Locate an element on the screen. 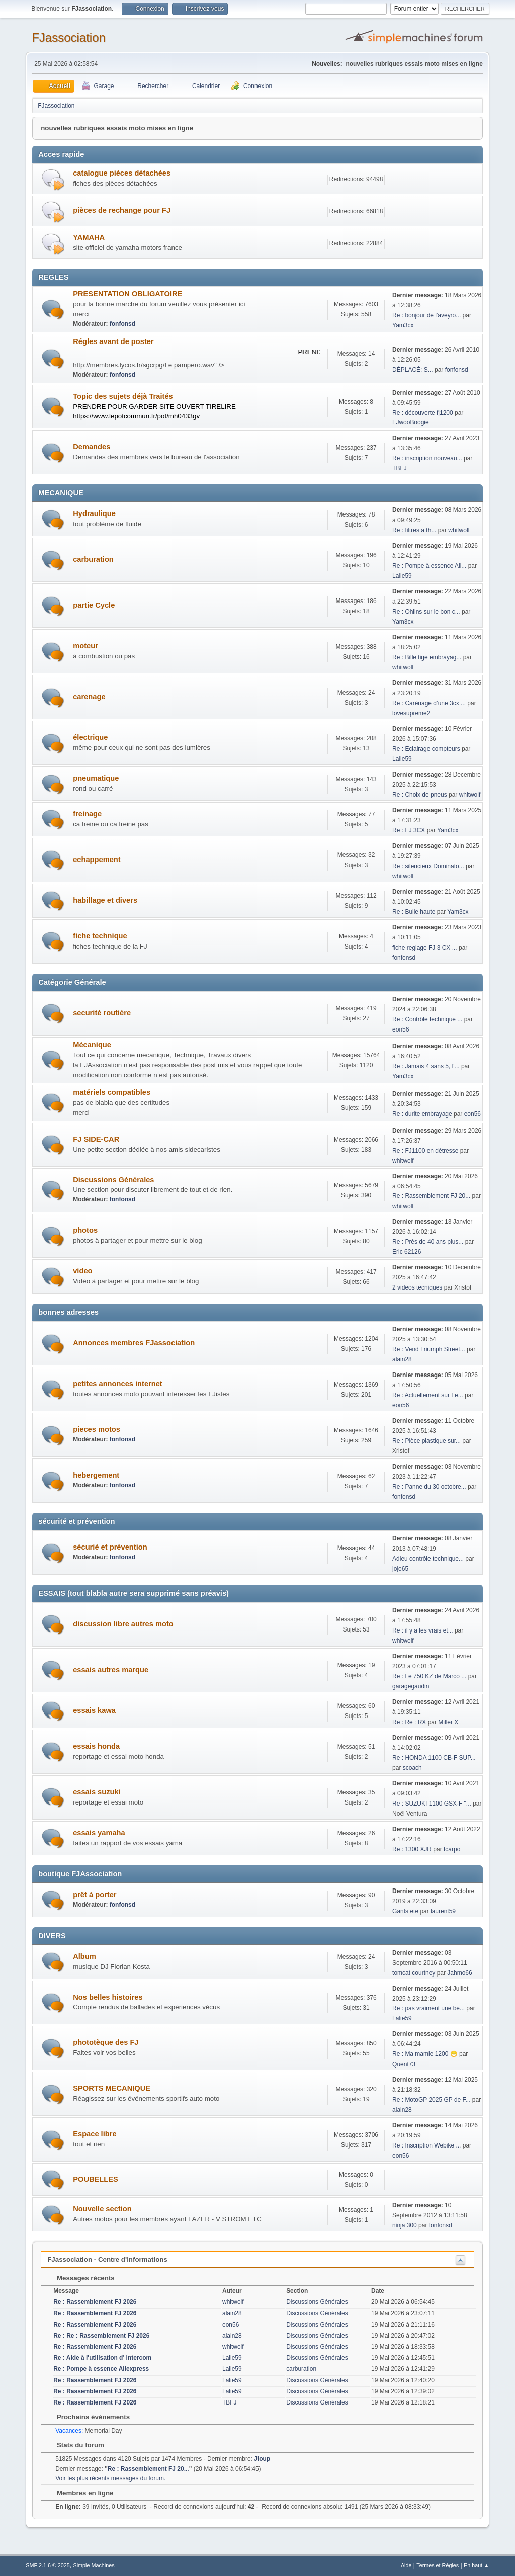 This screenshot has height=2576, width=515. habillage et divers is located at coordinates (105, 900).